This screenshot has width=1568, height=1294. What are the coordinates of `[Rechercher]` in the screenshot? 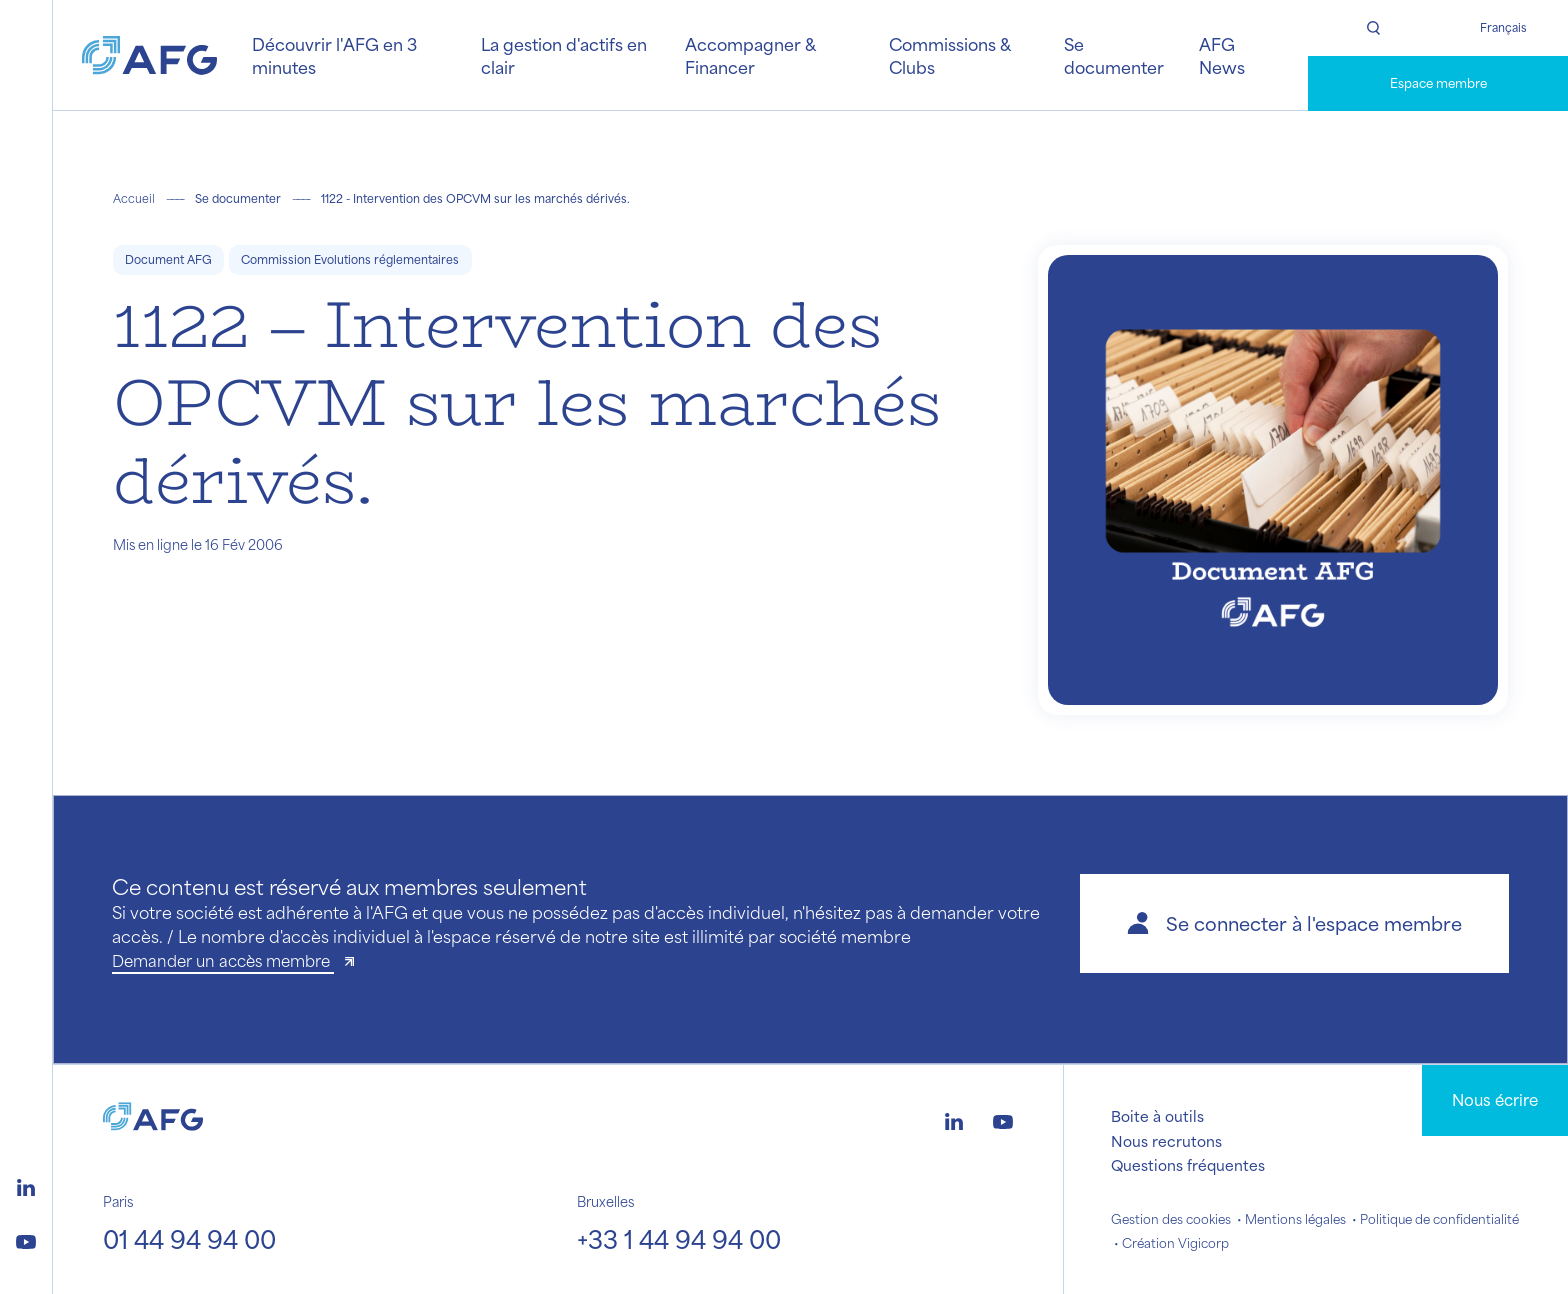 It's located at (1373, 28).